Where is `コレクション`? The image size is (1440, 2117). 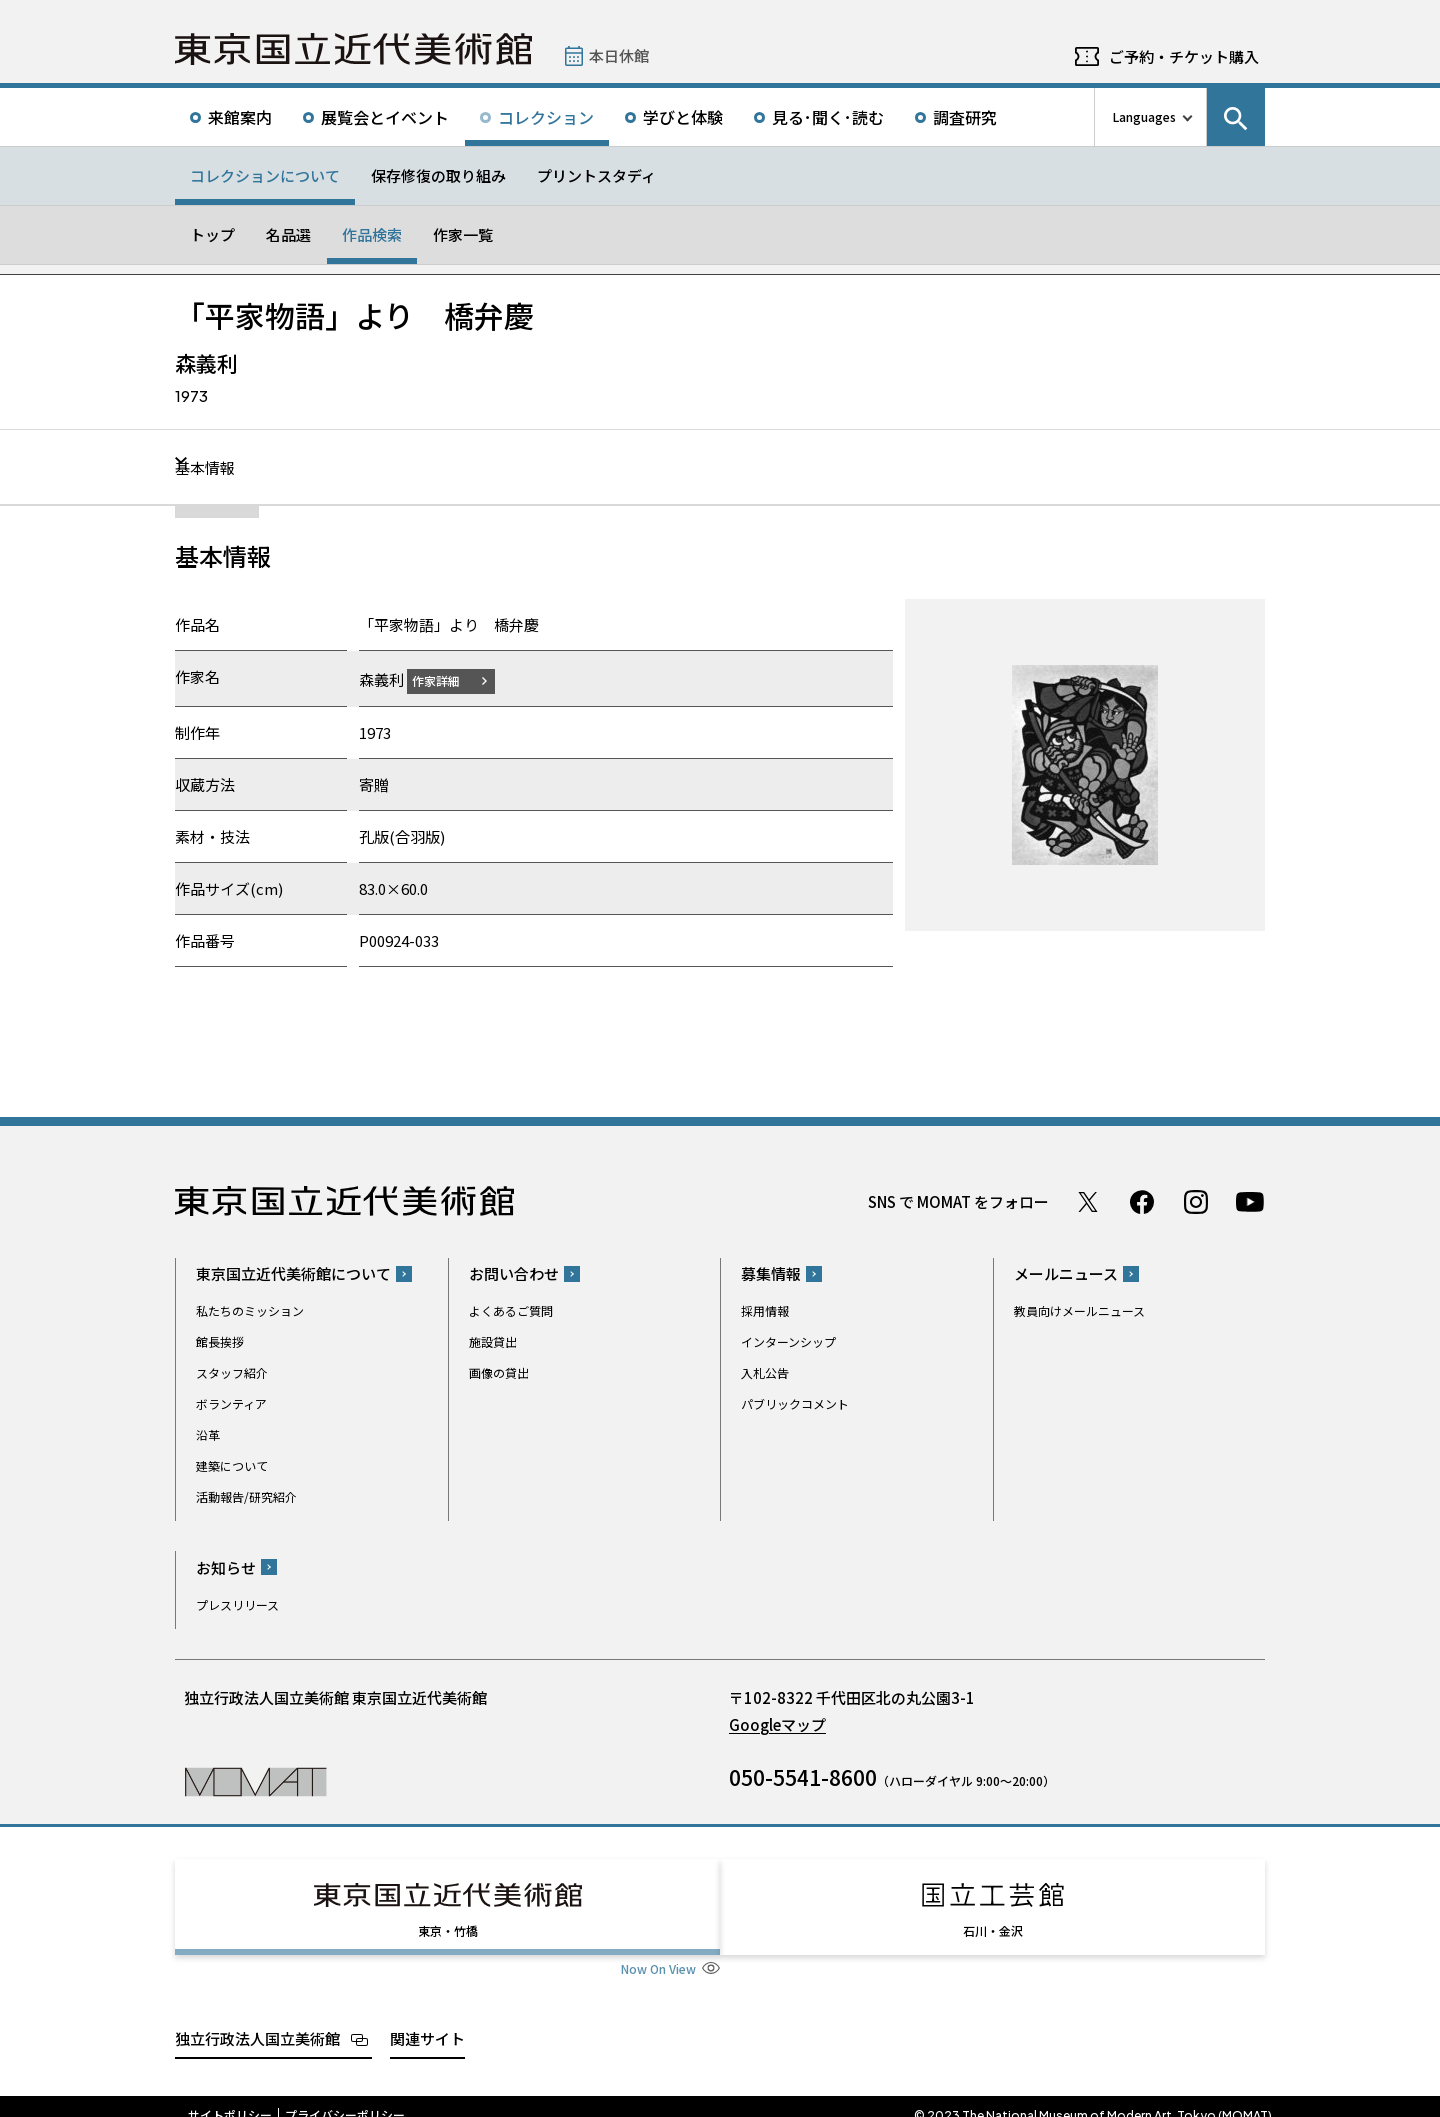
コレクション is located at coordinates (546, 117).